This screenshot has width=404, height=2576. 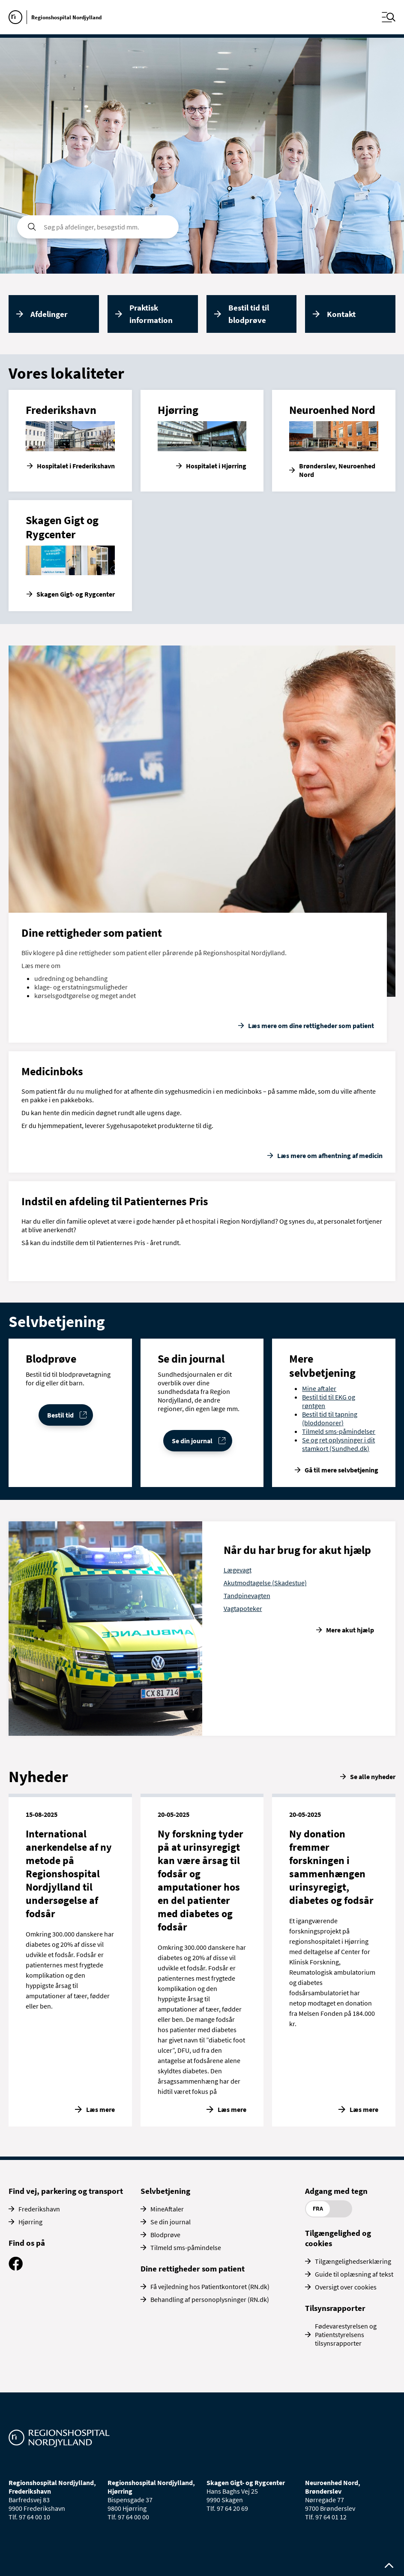 What do you see at coordinates (248, 313) in the screenshot?
I see `Bestil tid til blodprøve` at bounding box center [248, 313].